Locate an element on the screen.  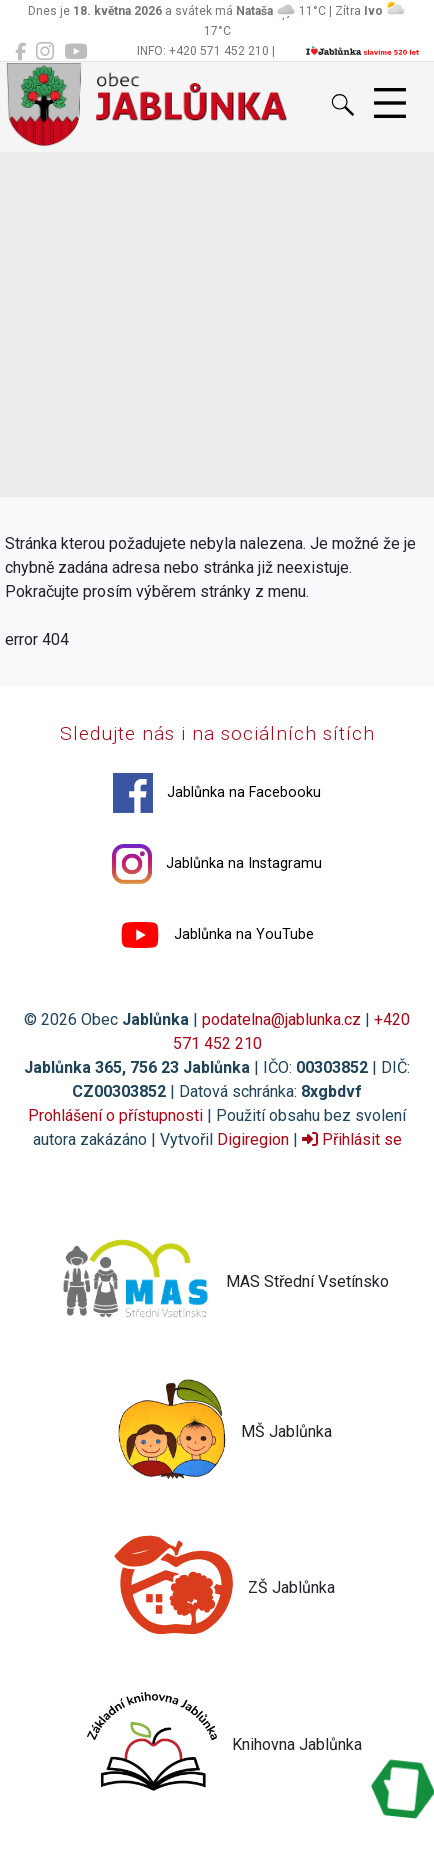
[Jablůnka na Instagramu] is located at coordinates (45, 52).